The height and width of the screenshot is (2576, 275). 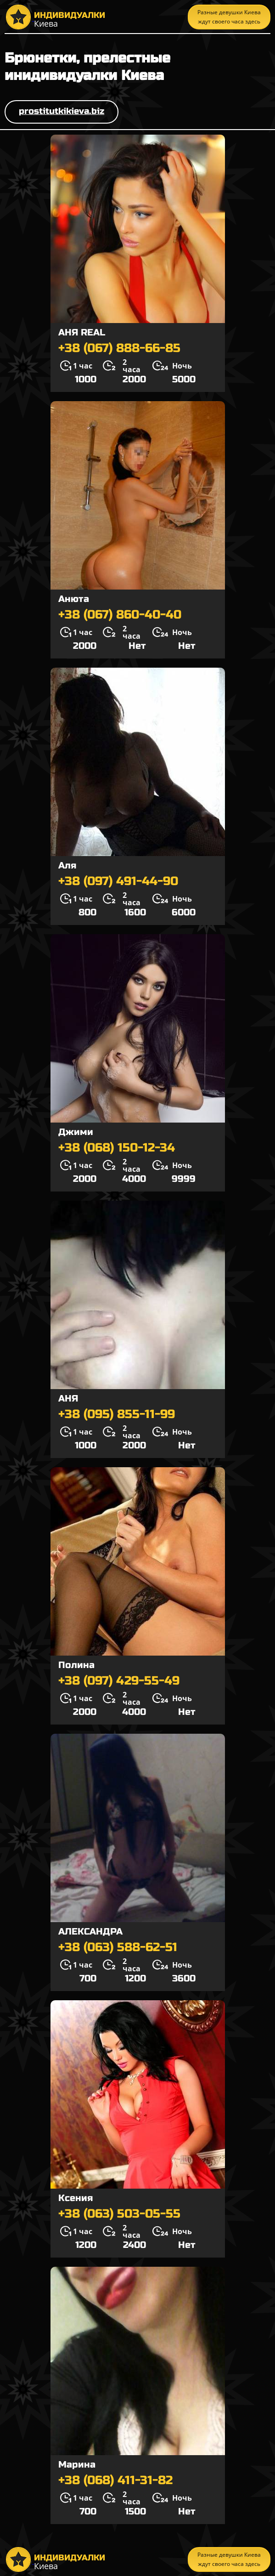 I want to click on +38 (063) 588-62-51, so click(x=117, y=1947).